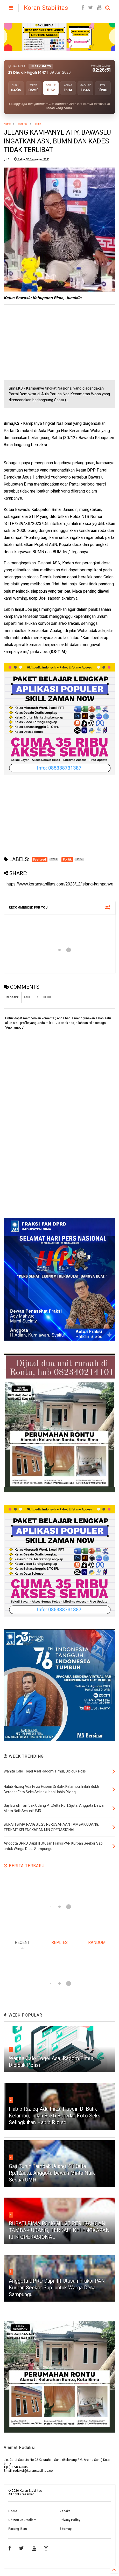 The image size is (119, 2576). What do you see at coordinates (46, 7) in the screenshot?
I see `Koran Stabilitas` at bounding box center [46, 7].